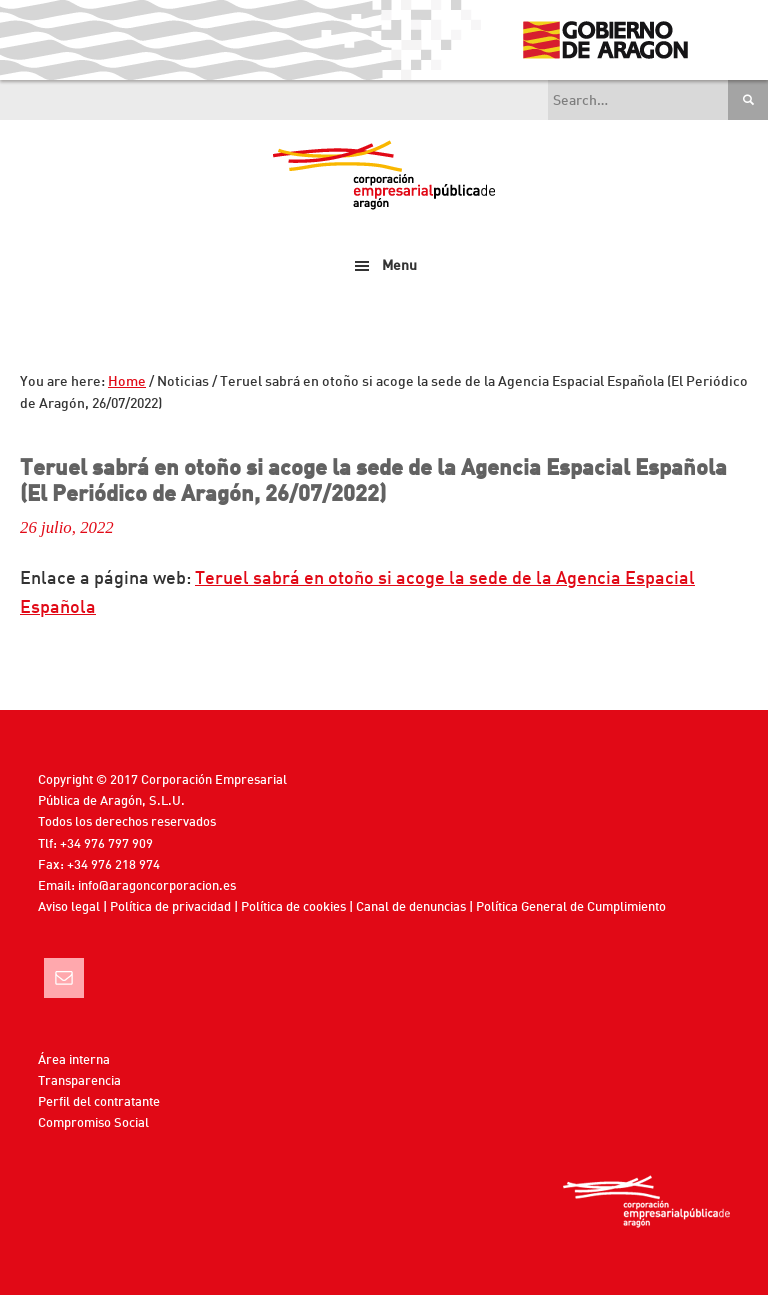  I want to click on Área interna, so click(74, 1060).